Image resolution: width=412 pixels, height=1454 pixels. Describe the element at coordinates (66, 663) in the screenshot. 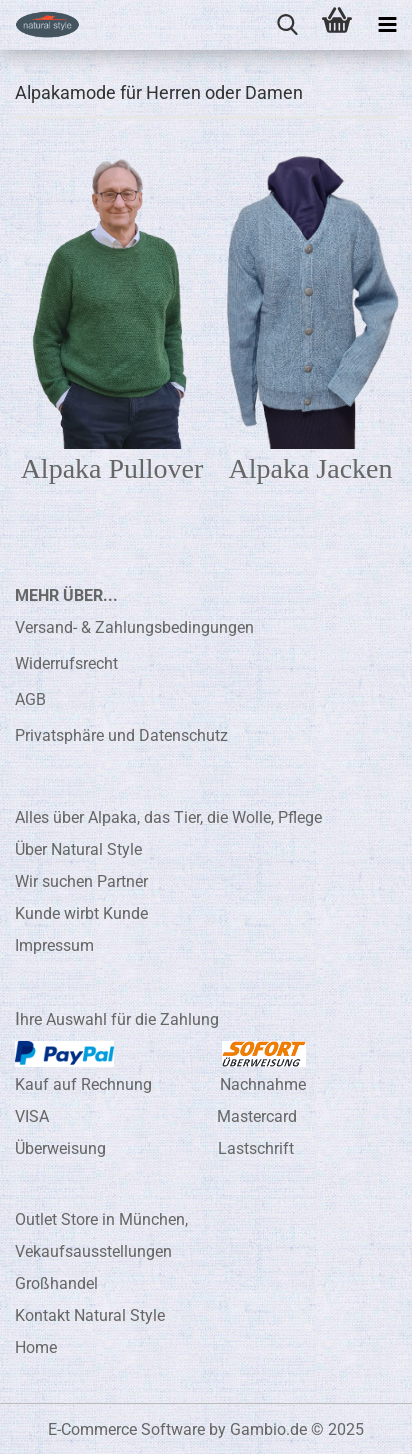

I see `Widerrufsrecht` at that location.